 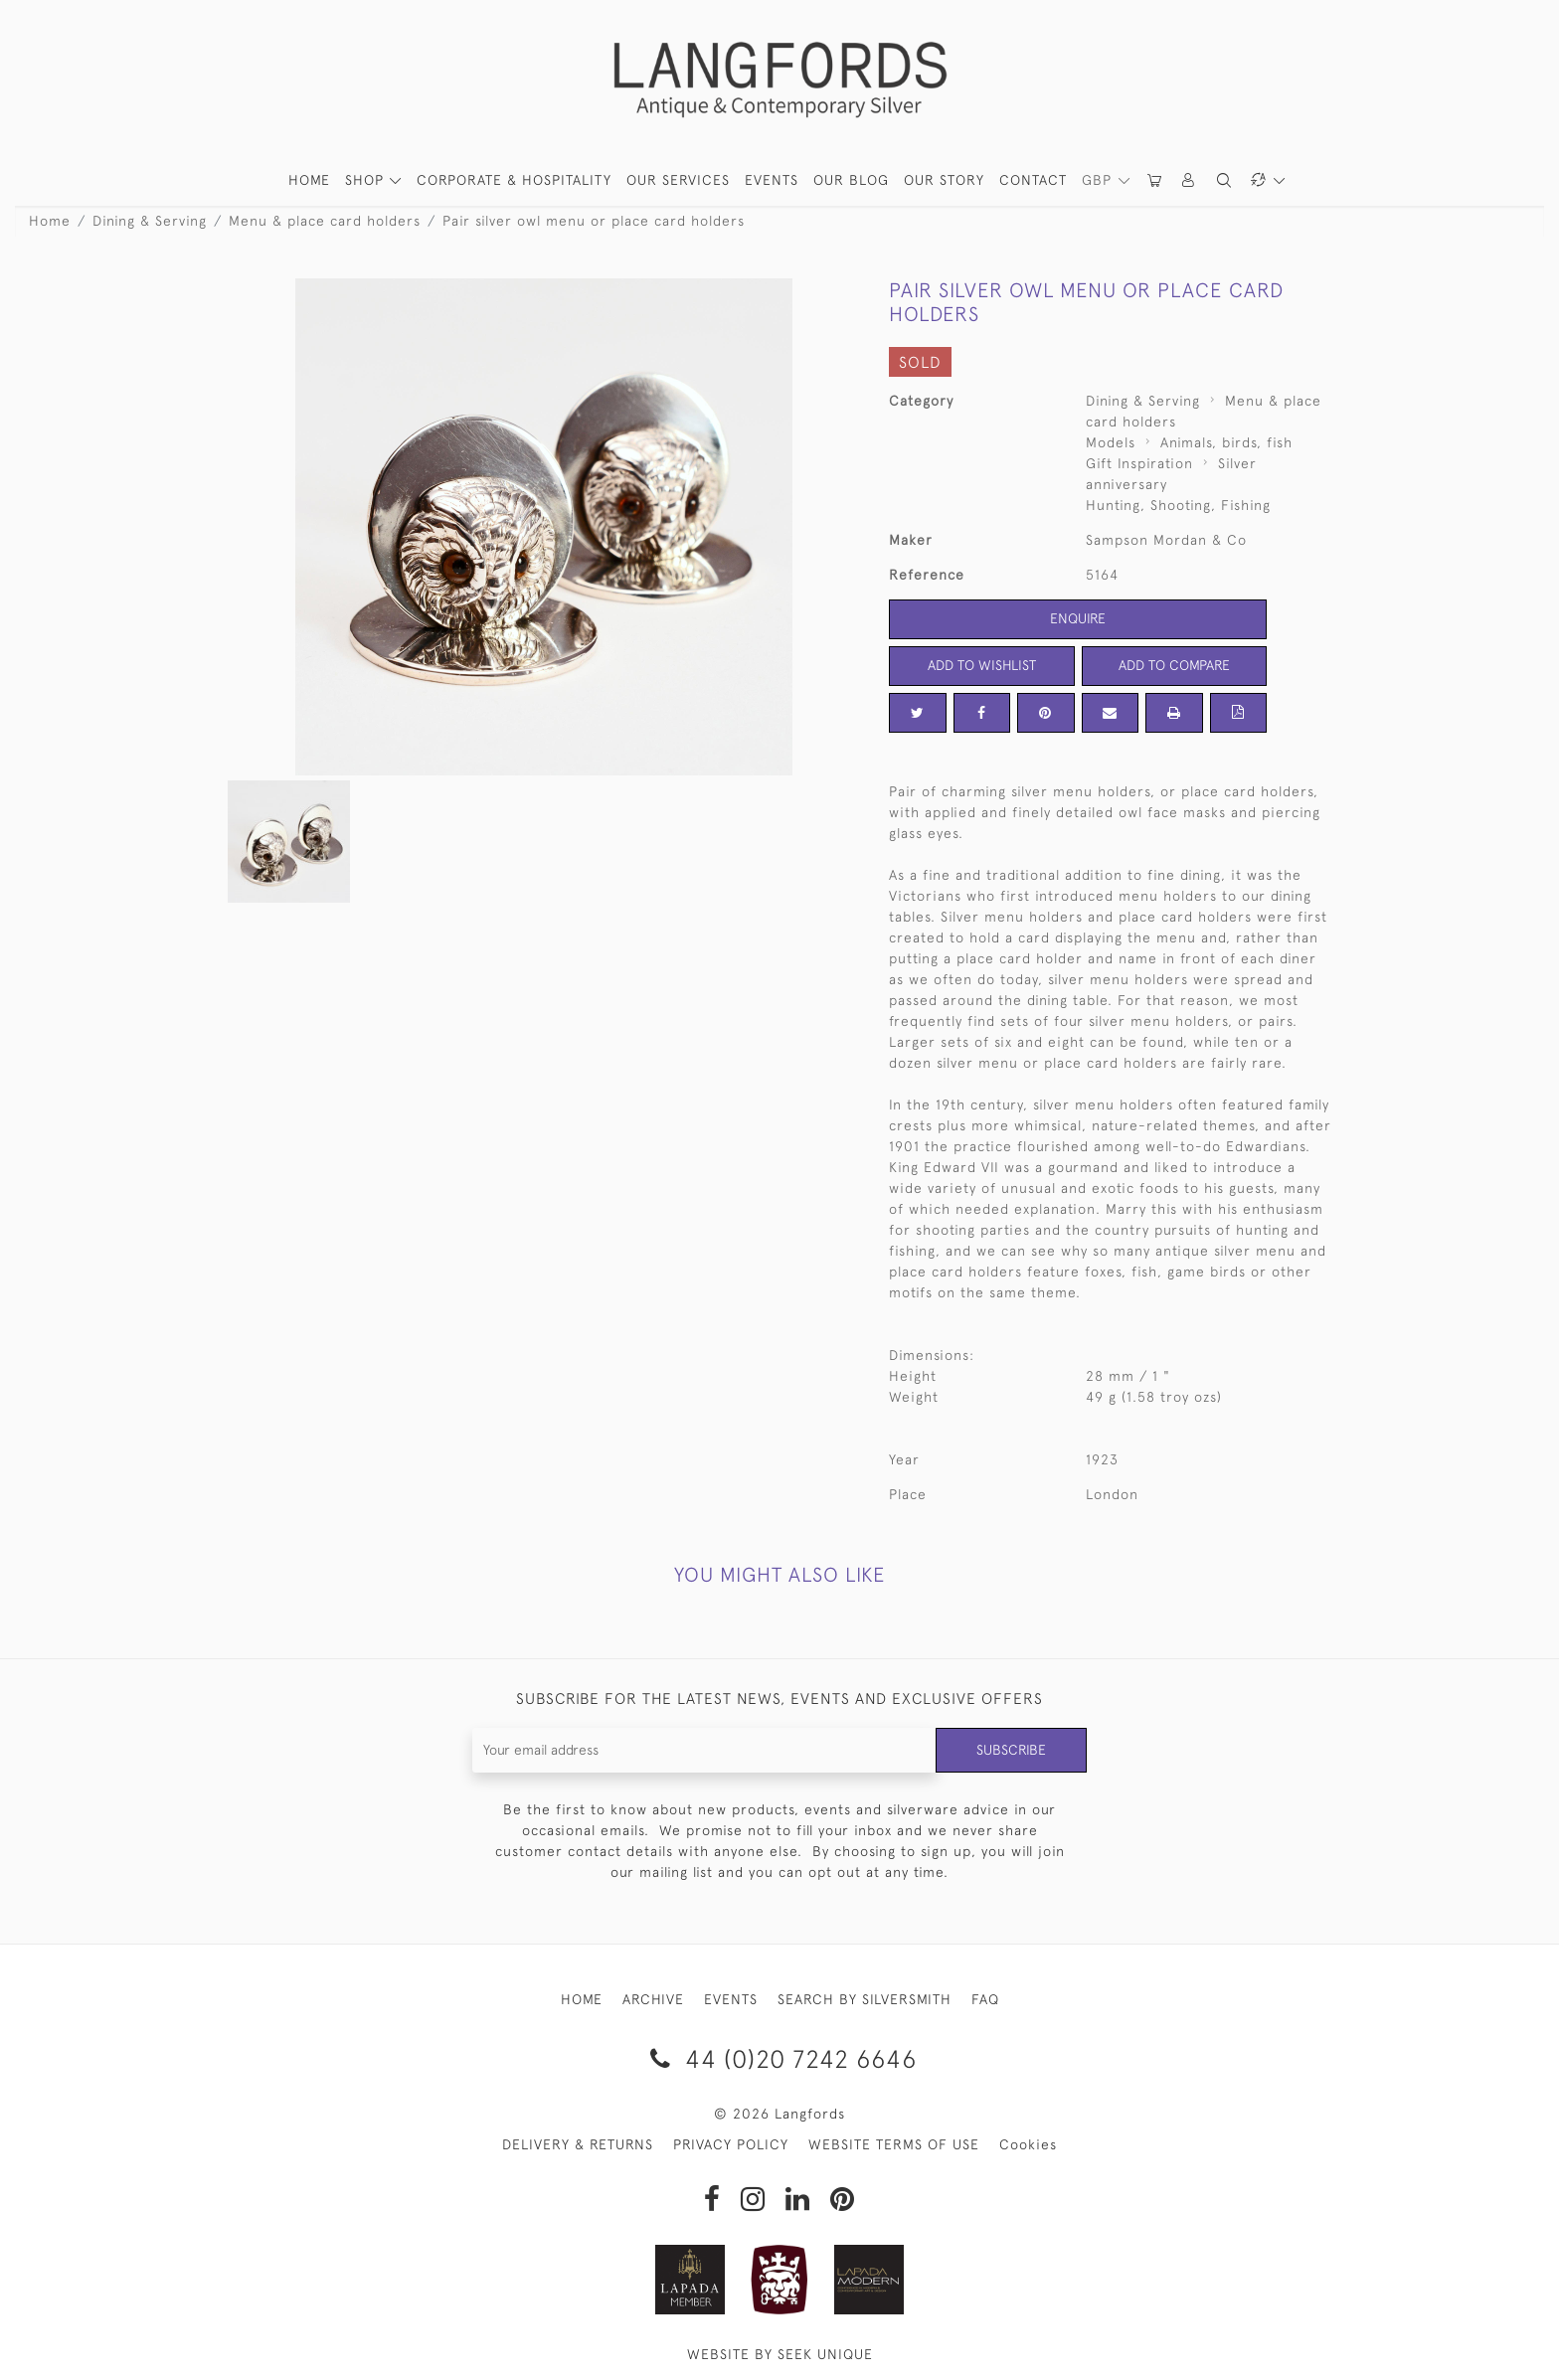 I want to click on Gift Inspiration, so click(x=1139, y=463).